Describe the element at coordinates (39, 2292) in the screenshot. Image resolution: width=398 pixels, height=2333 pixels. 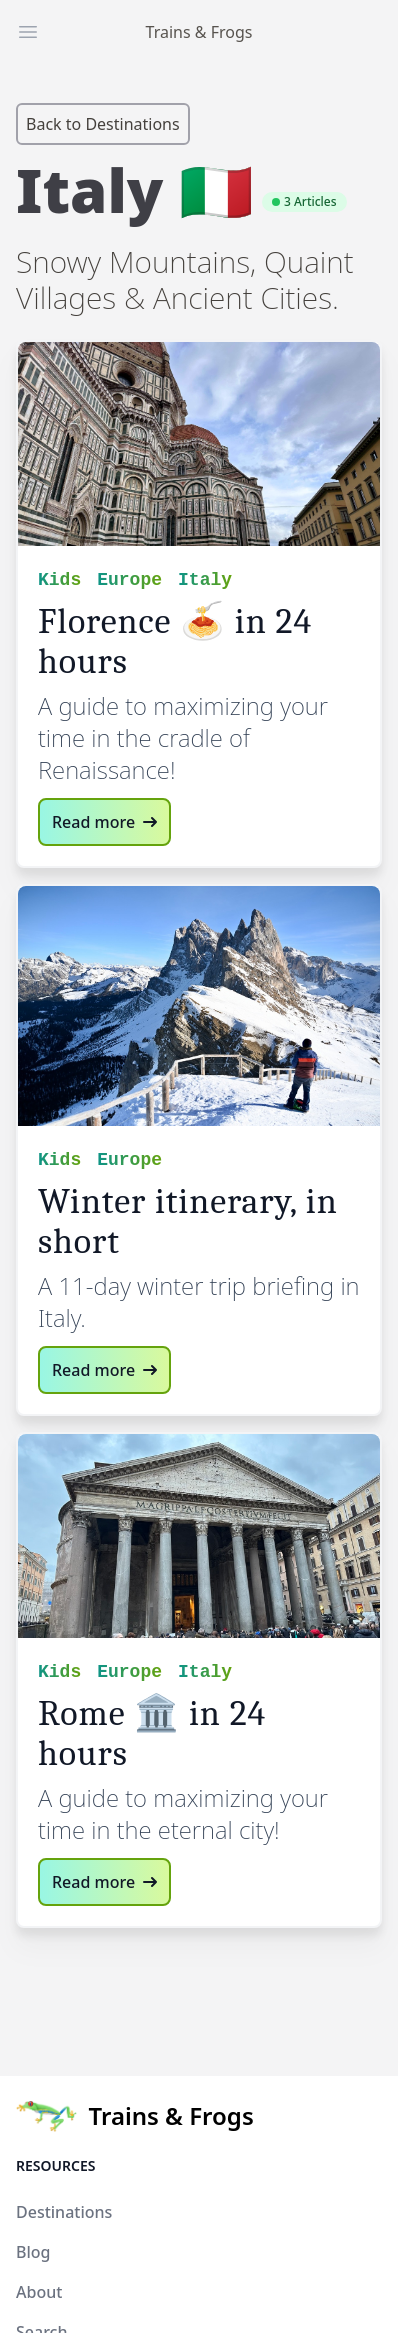
I see `About` at that location.